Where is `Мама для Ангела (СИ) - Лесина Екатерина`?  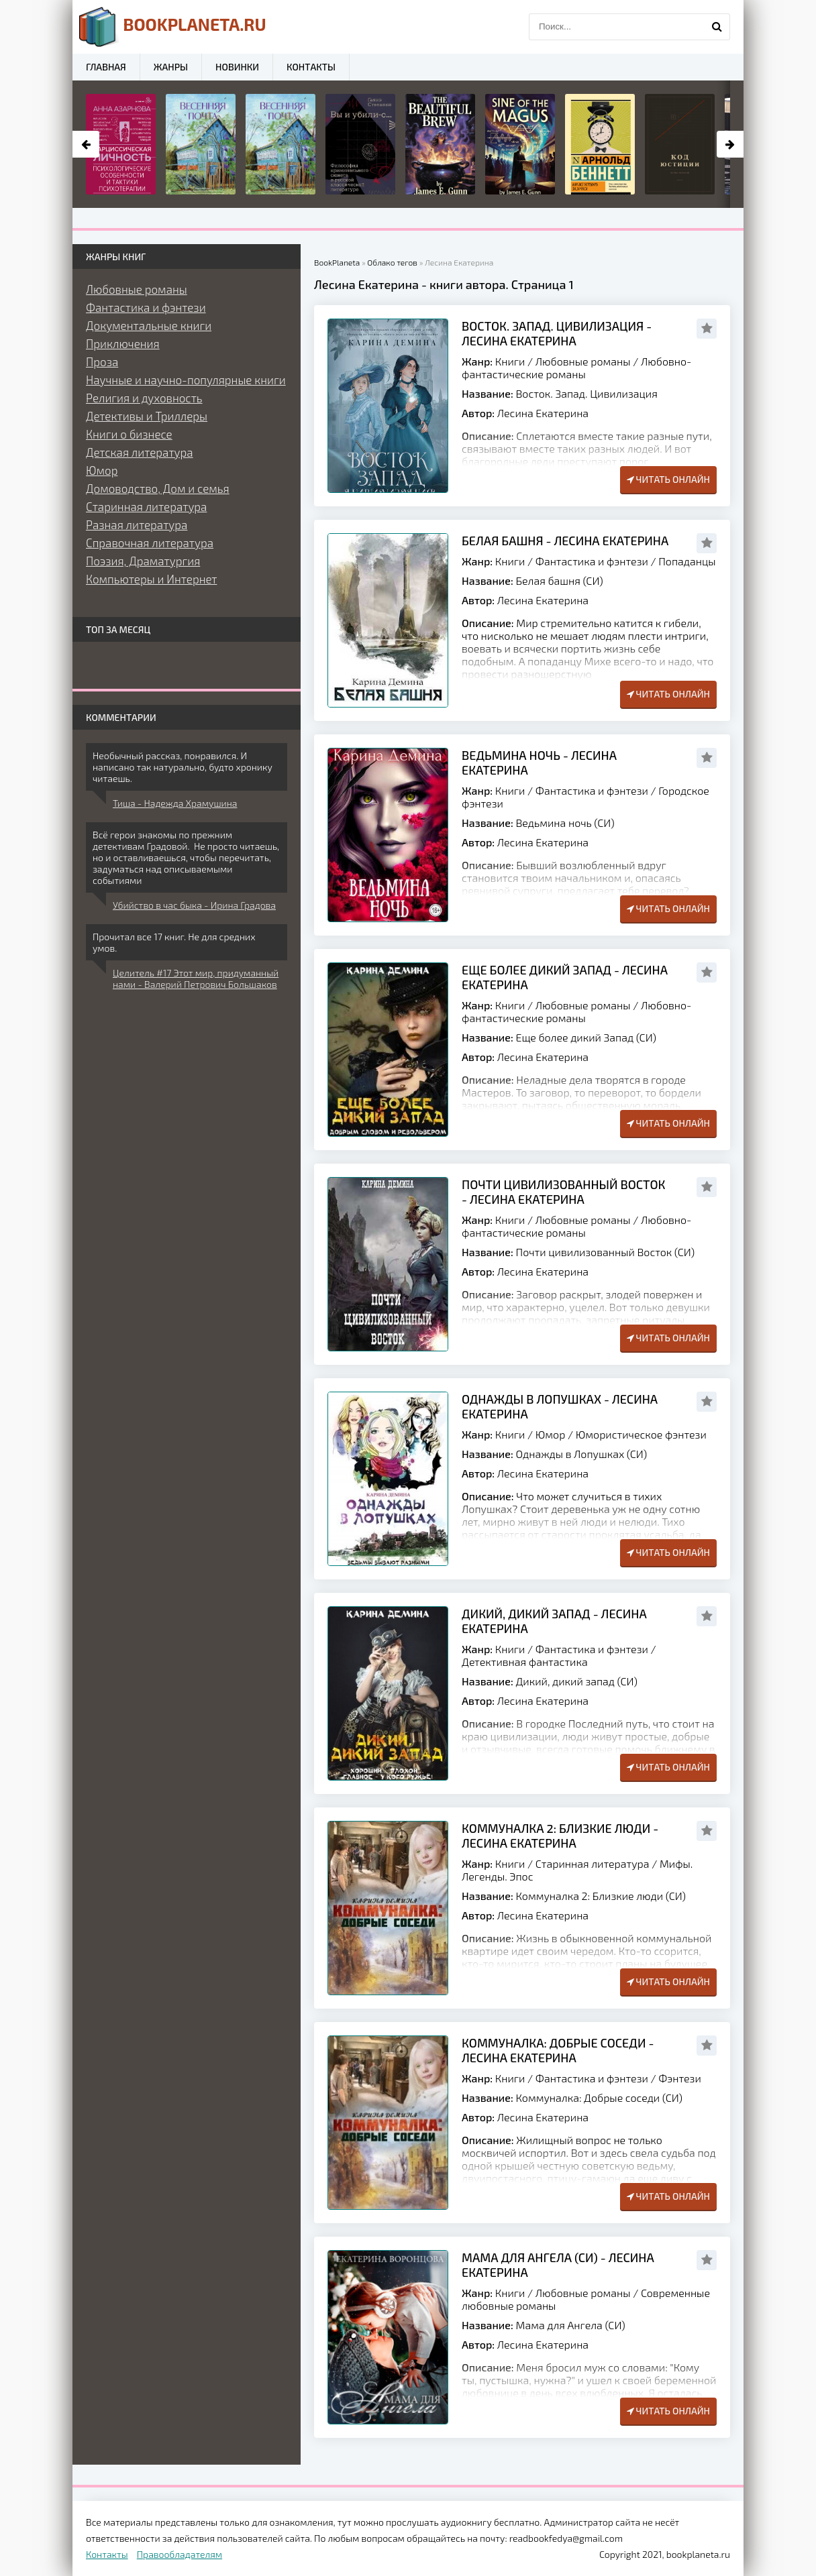
Мама для Ангела (СИ) - Лесина Екатерина is located at coordinates (558, 2265).